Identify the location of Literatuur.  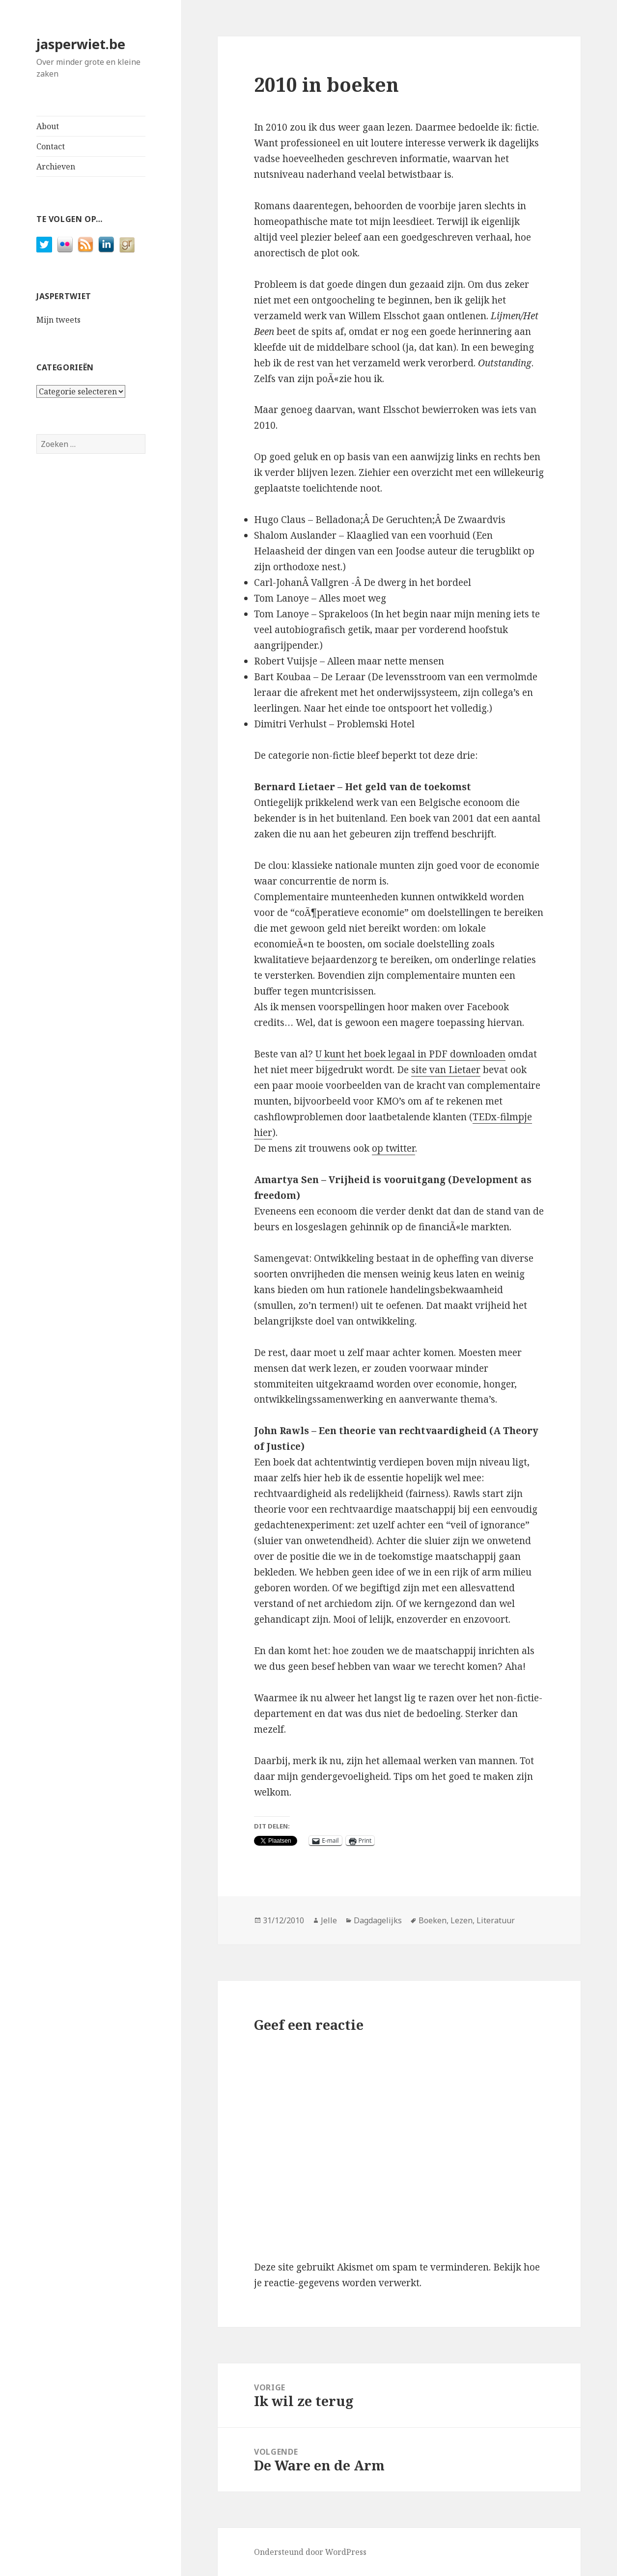
(496, 1920).